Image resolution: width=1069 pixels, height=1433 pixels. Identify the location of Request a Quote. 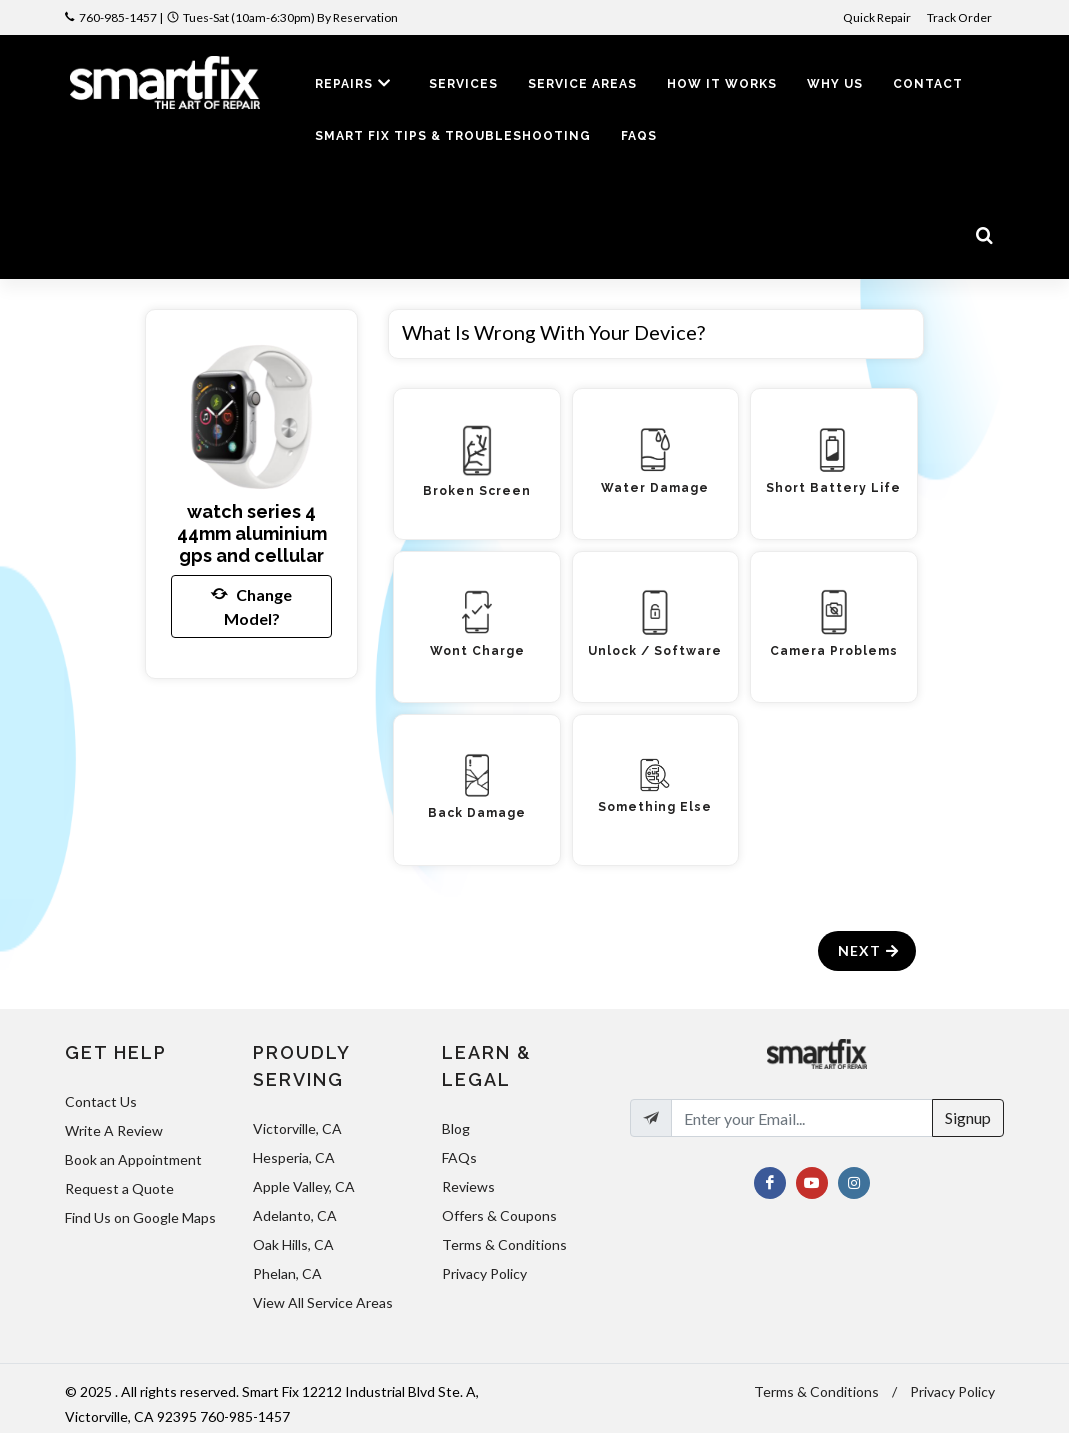
(119, 1188).